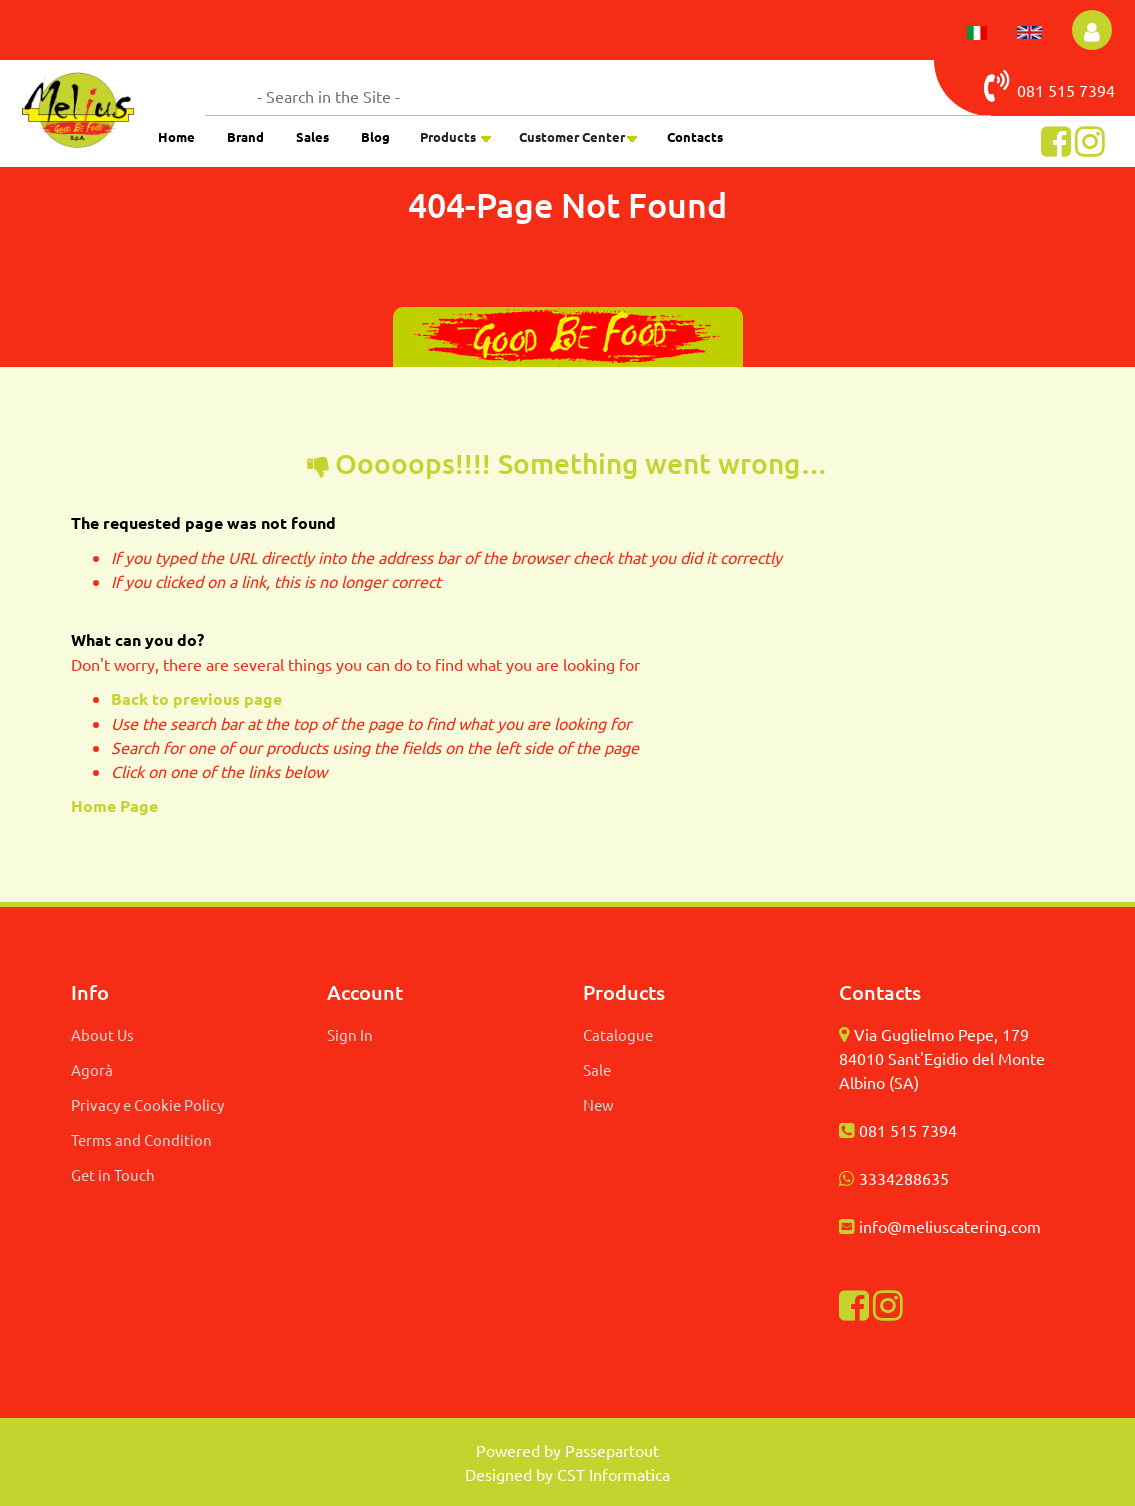 This screenshot has width=1135, height=1506. I want to click on com, so click(1026, 1226).